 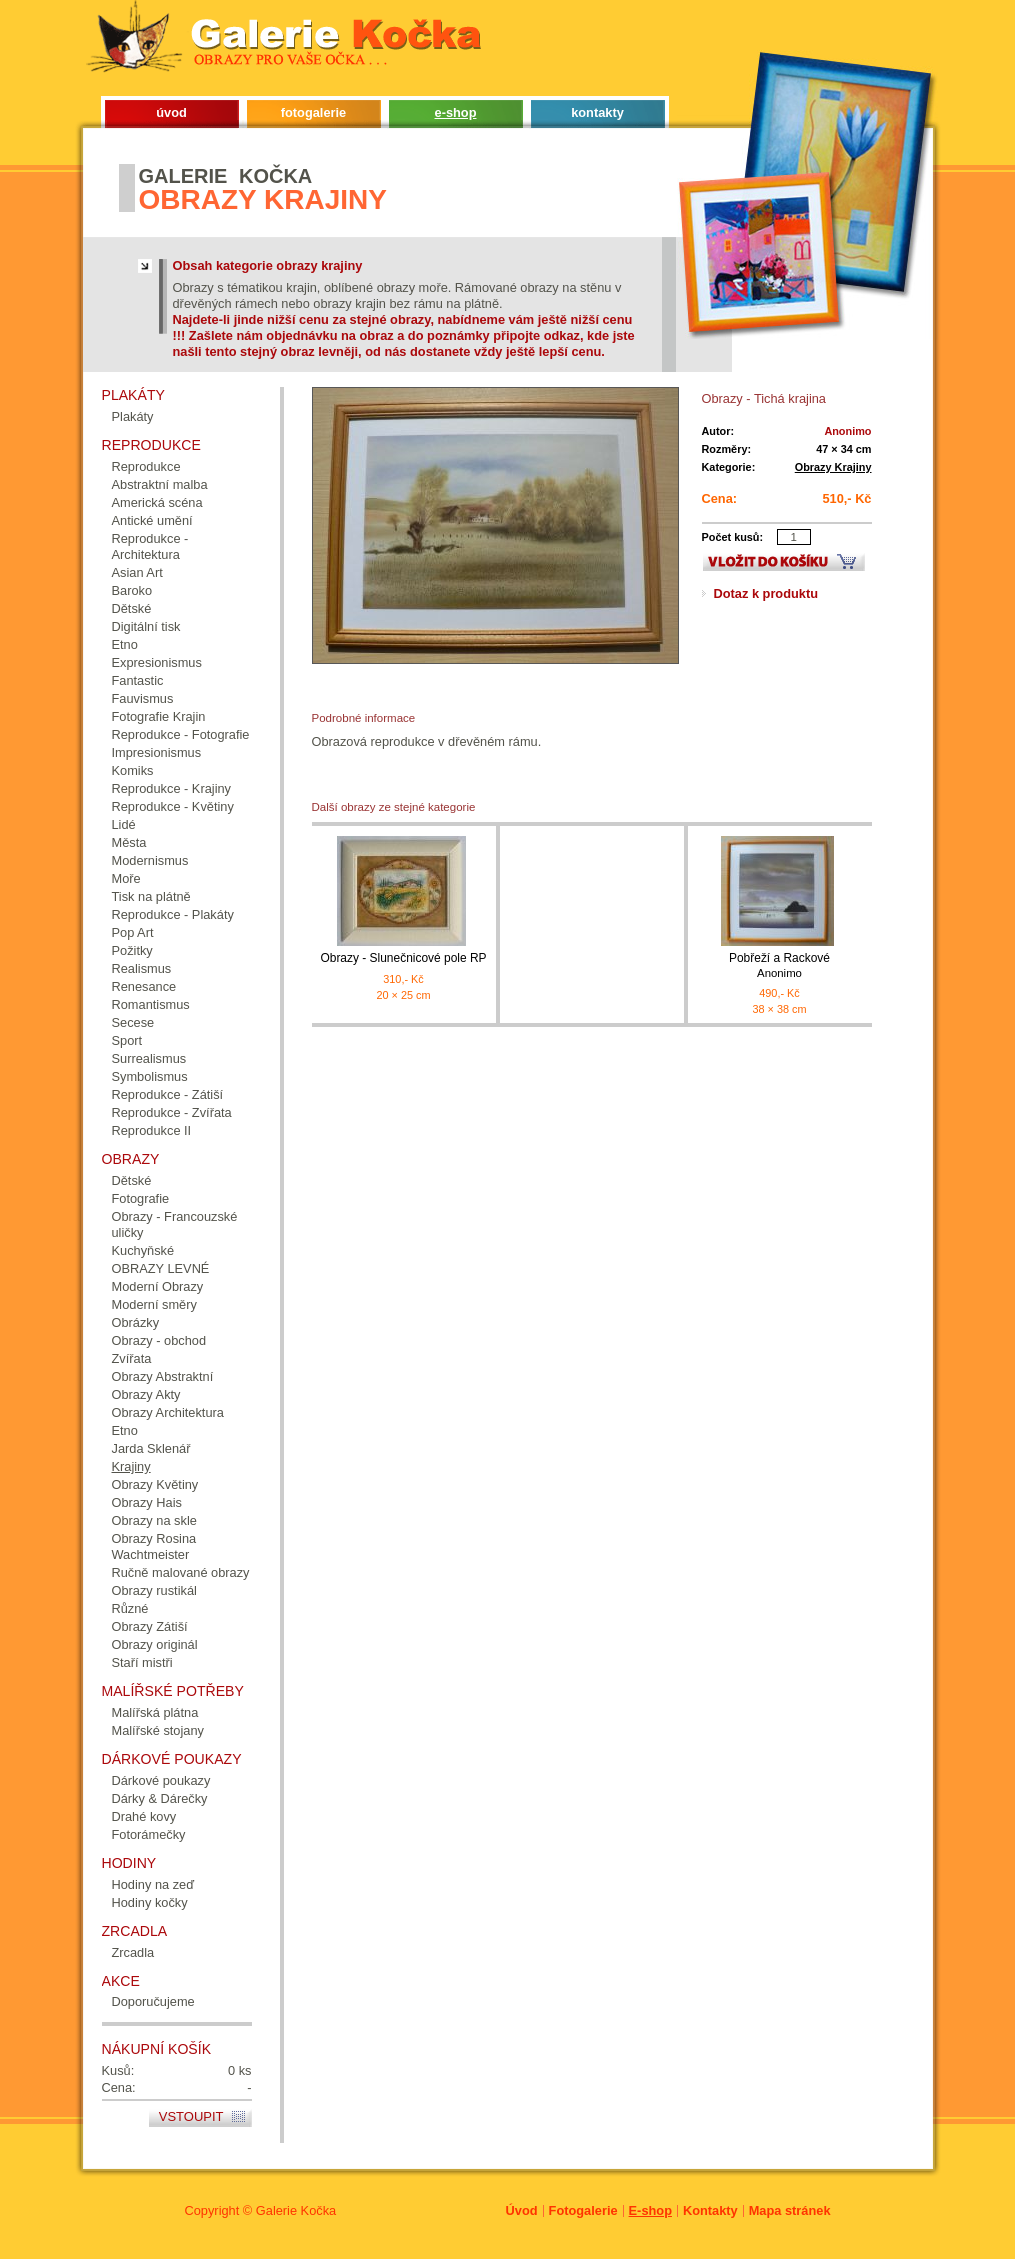 What do you see at coordinates (146, 466) in the screenshot?
I see `Reprodukce` at bounding box center [146, 466].